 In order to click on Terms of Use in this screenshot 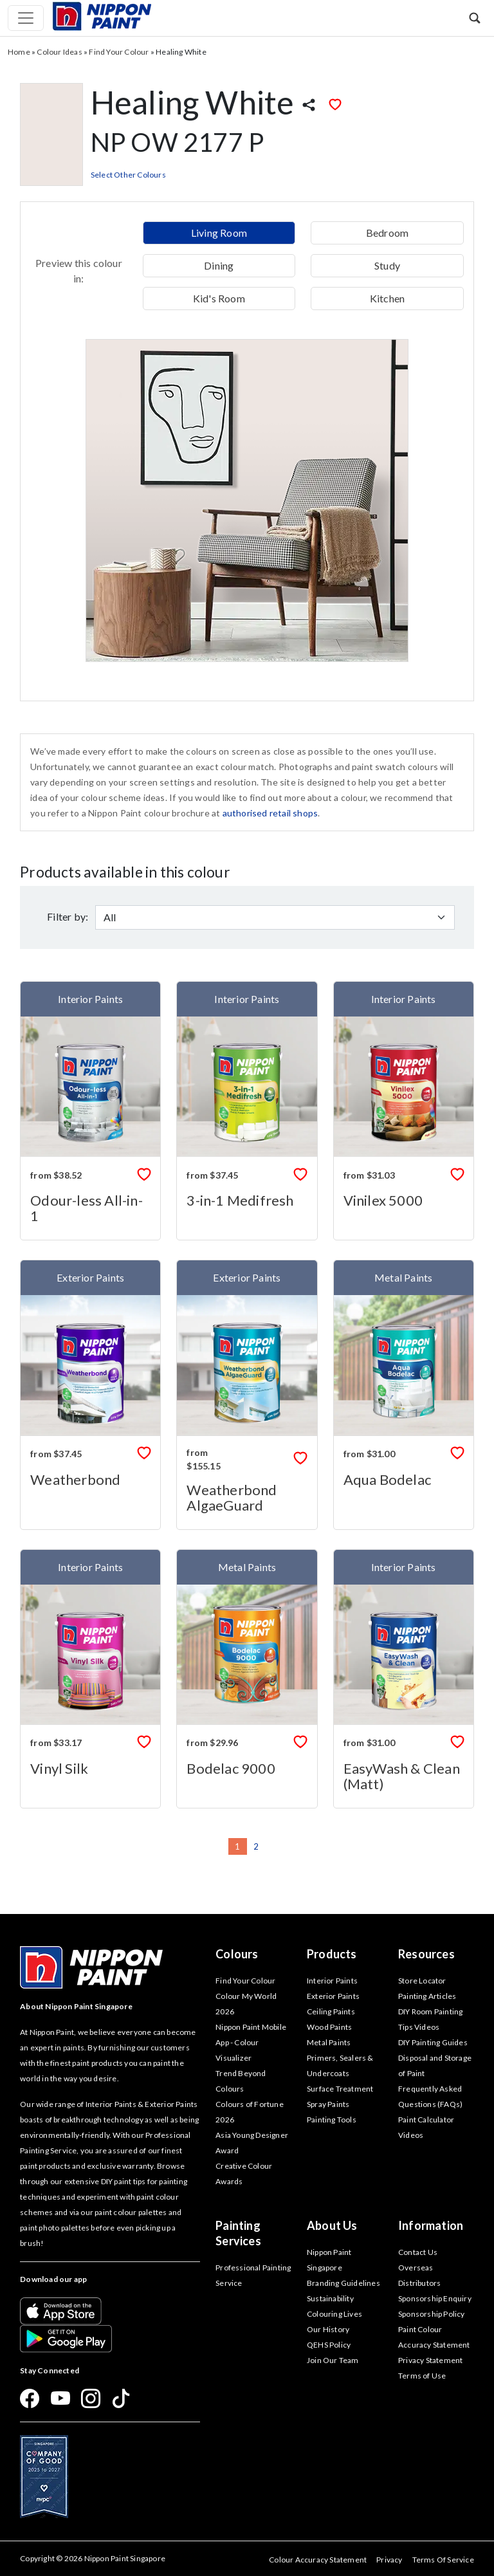, I will do `click(422, 2375)`.